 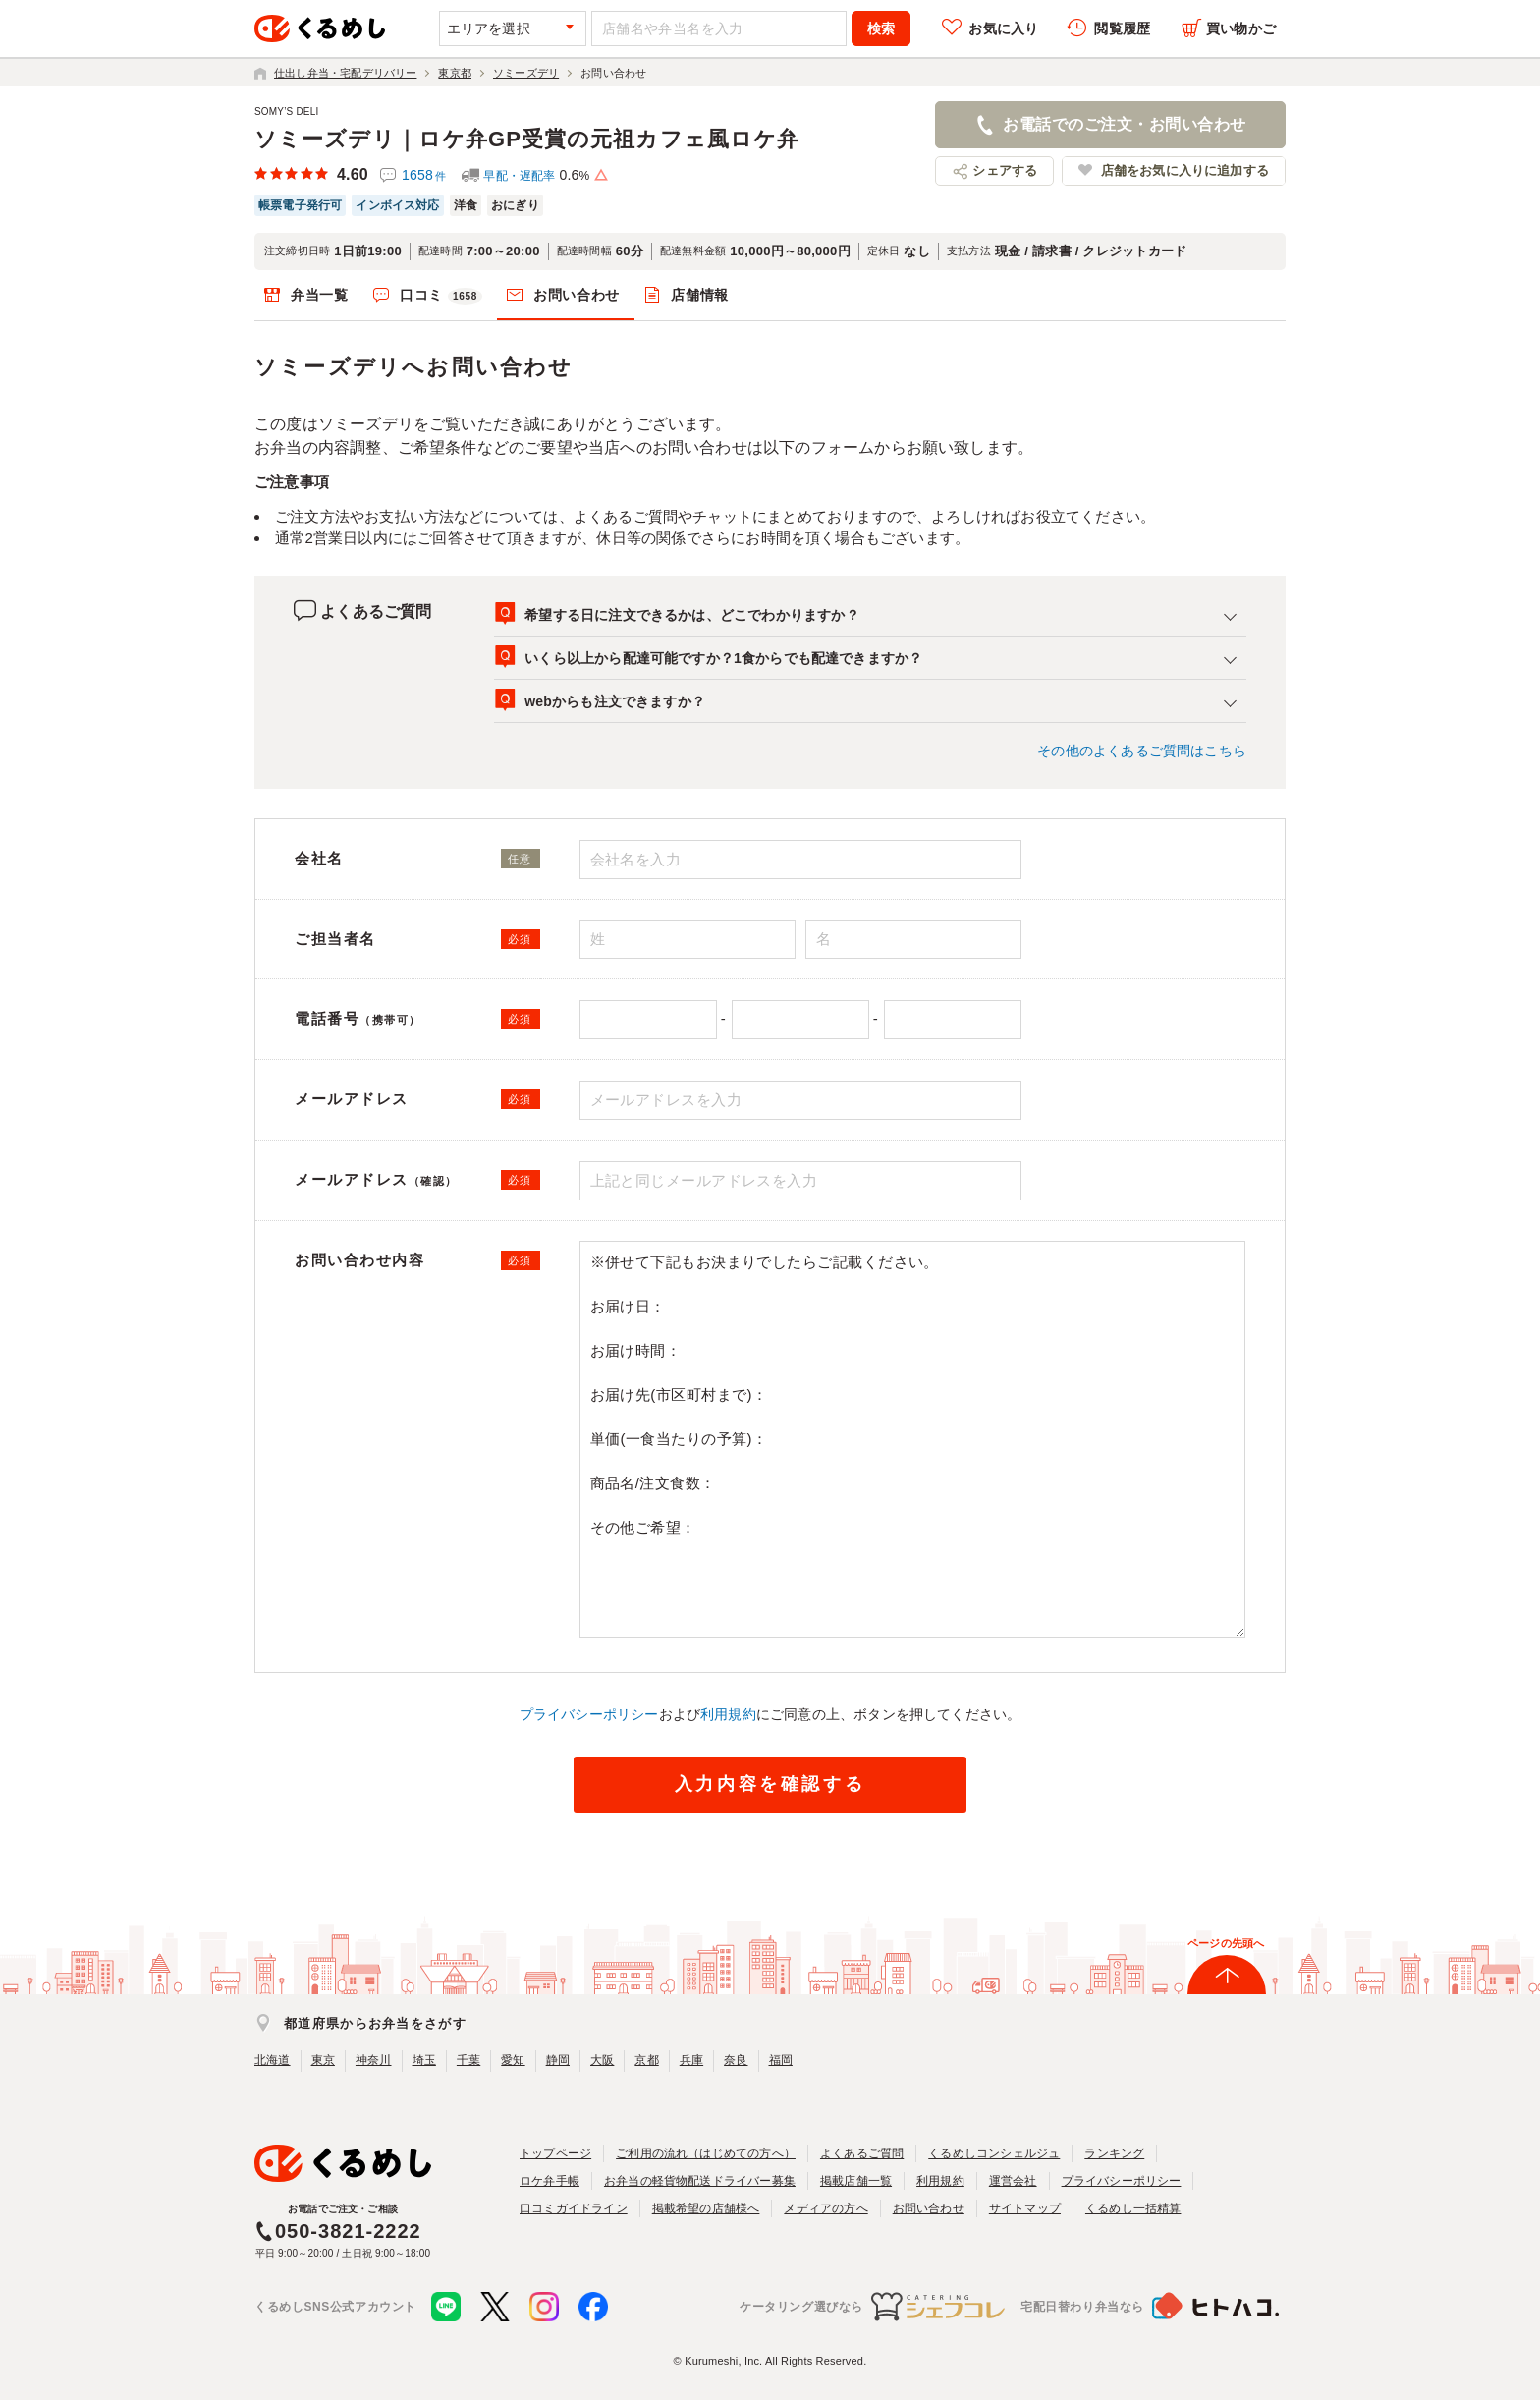 I want to click on 店舗情報, so click(x=700, y=295).